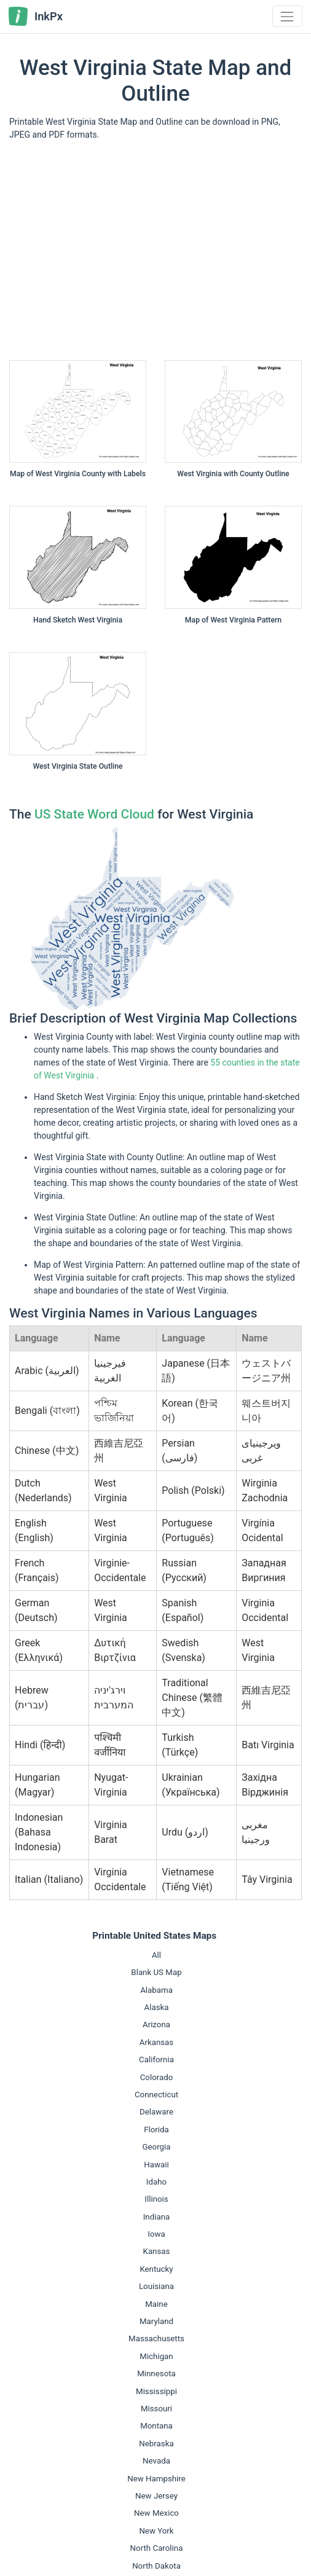  What do you see at coordinates (154, 1935) in the screenshot?
I see `Printable United States Maps` at bounding box center [154, 1935].